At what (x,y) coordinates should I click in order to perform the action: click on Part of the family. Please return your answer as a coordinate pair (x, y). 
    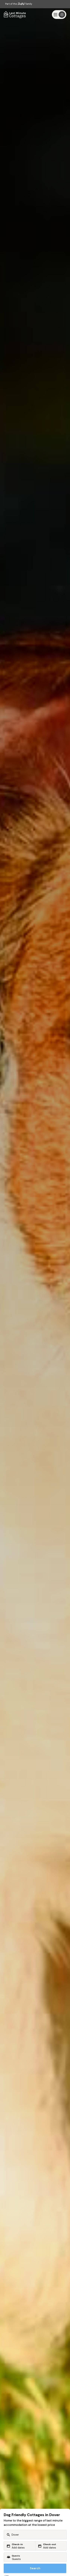
    Looking at the image, I should click on (18, 3).